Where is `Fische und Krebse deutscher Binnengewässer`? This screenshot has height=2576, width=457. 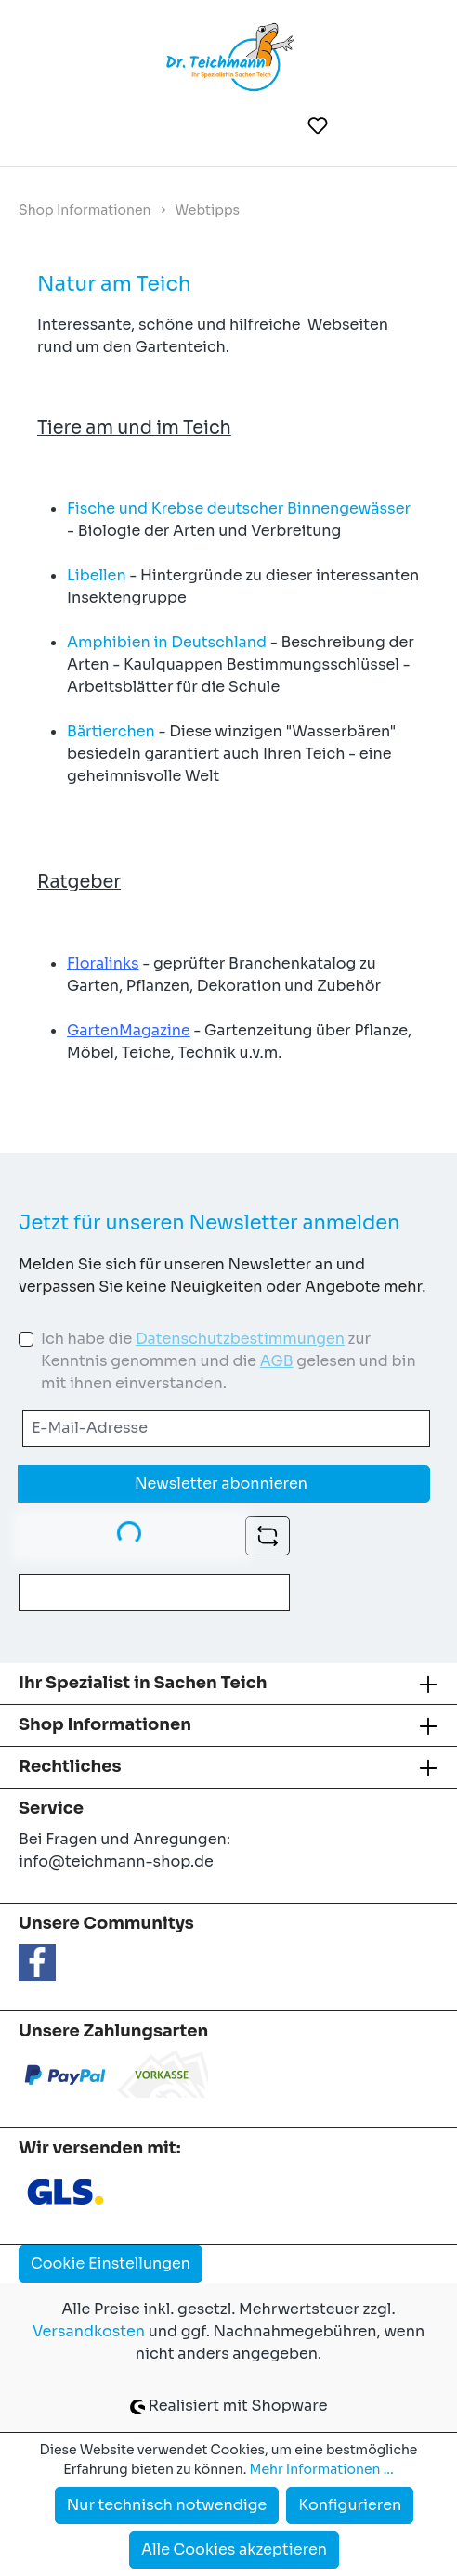 Fische und Krebse deutscher Binnengewässer is located at coordinates (239, 508).